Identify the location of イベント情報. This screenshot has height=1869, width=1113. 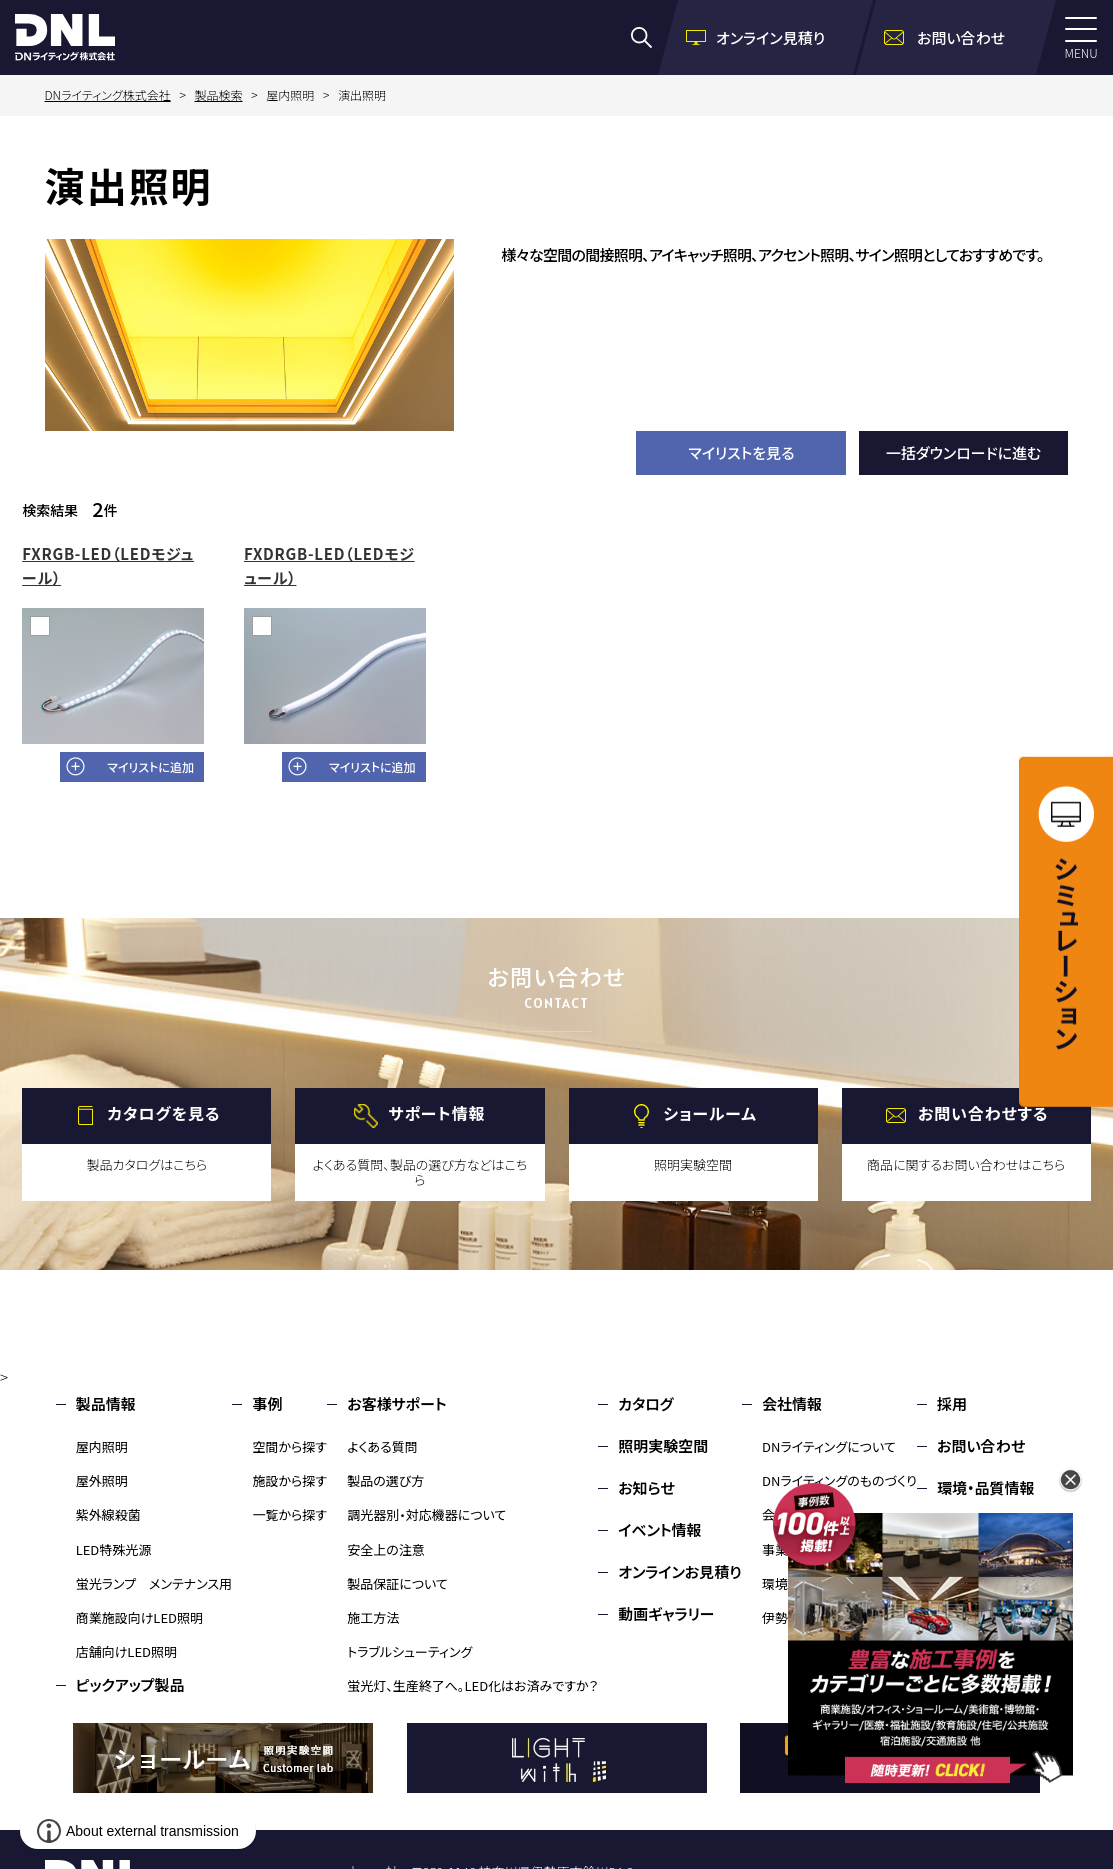
(659, 1529).